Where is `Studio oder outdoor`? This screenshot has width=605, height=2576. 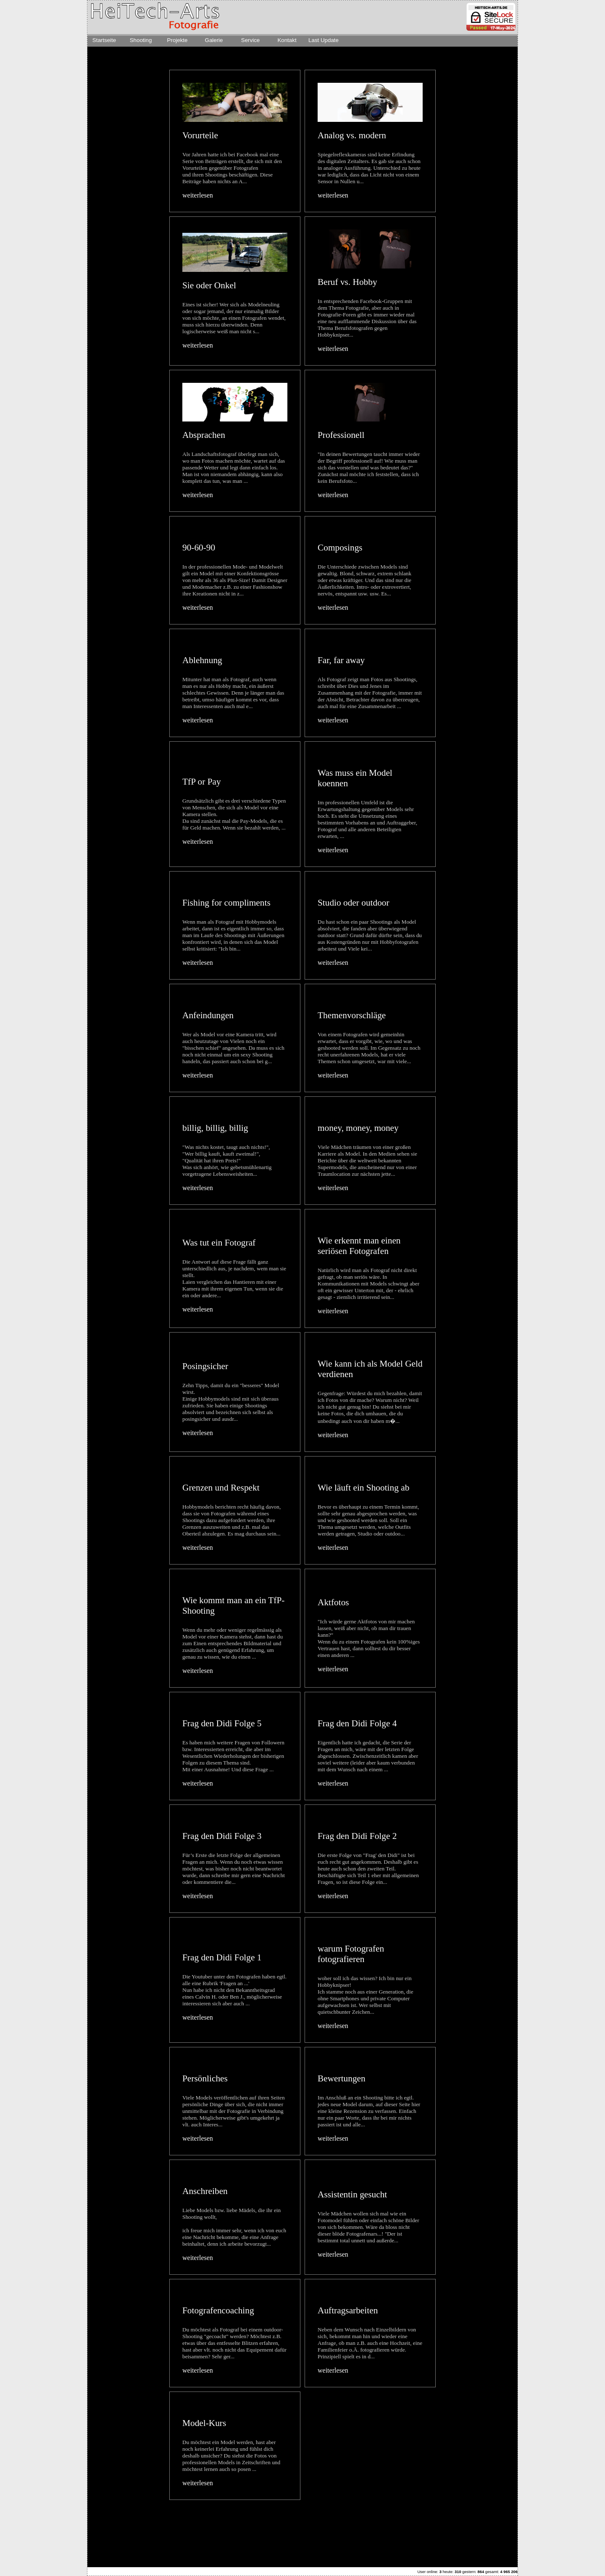 Studio oder outdoor is located at coordinates (353, 903).